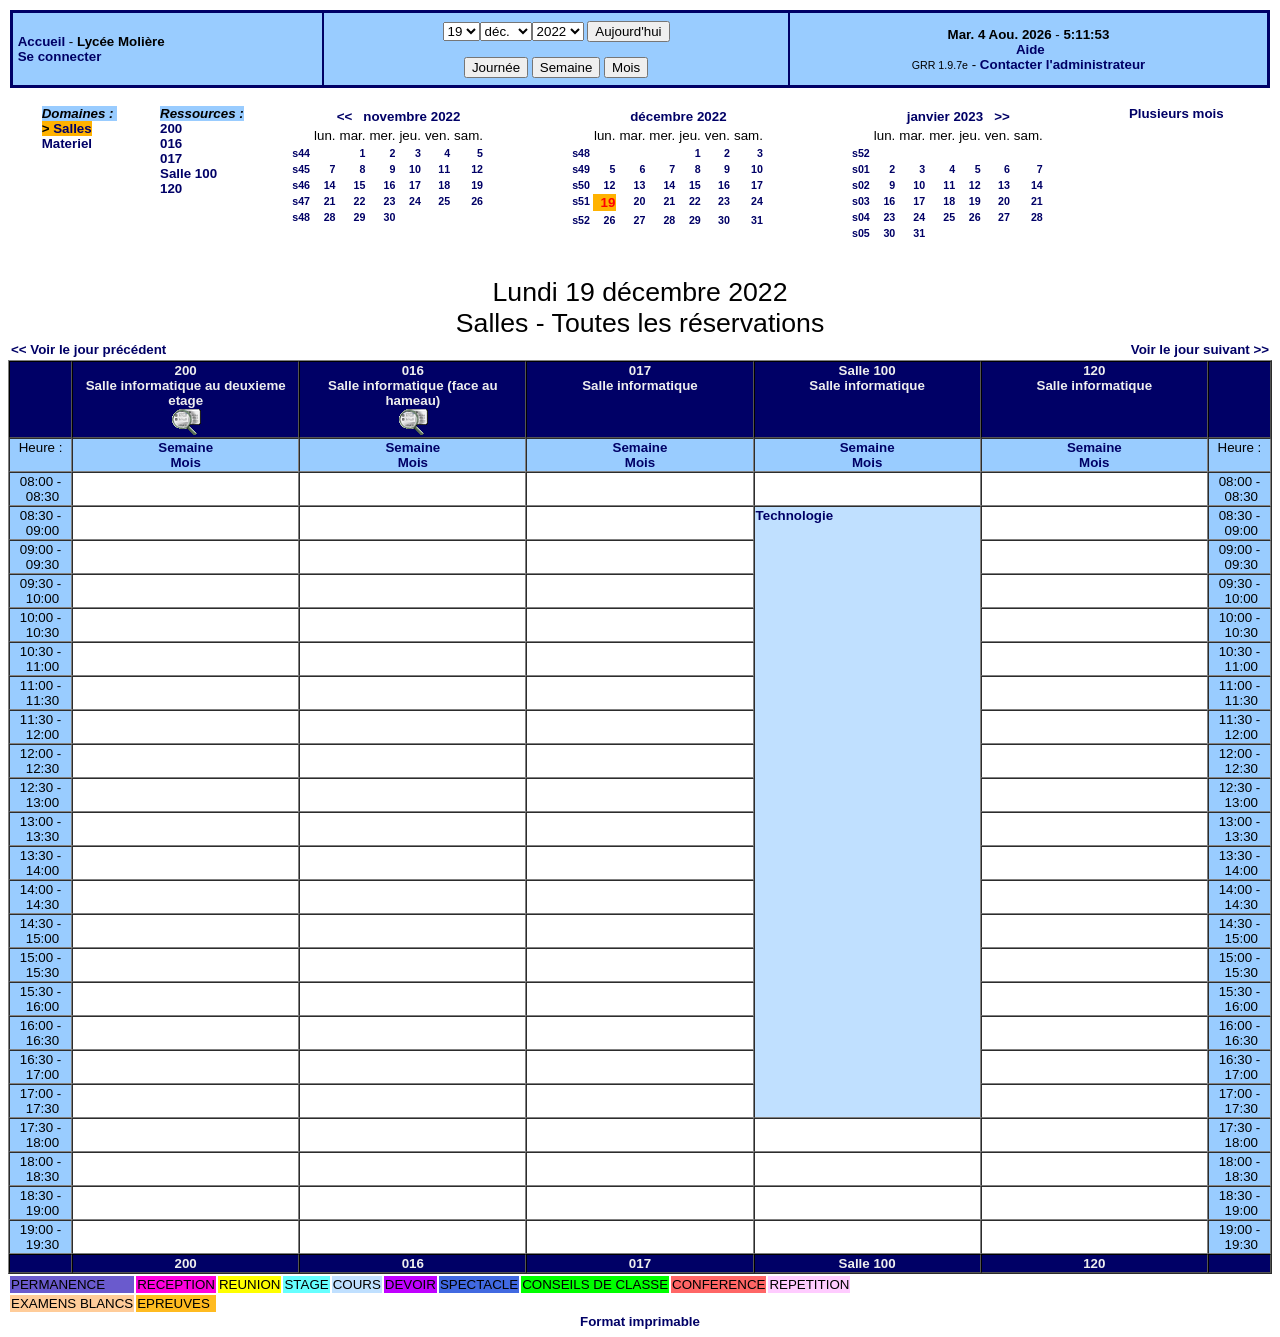 Image resolution: width=1280 pixels, height=1337 pixels. I want to click on s01, so click(861, 169).